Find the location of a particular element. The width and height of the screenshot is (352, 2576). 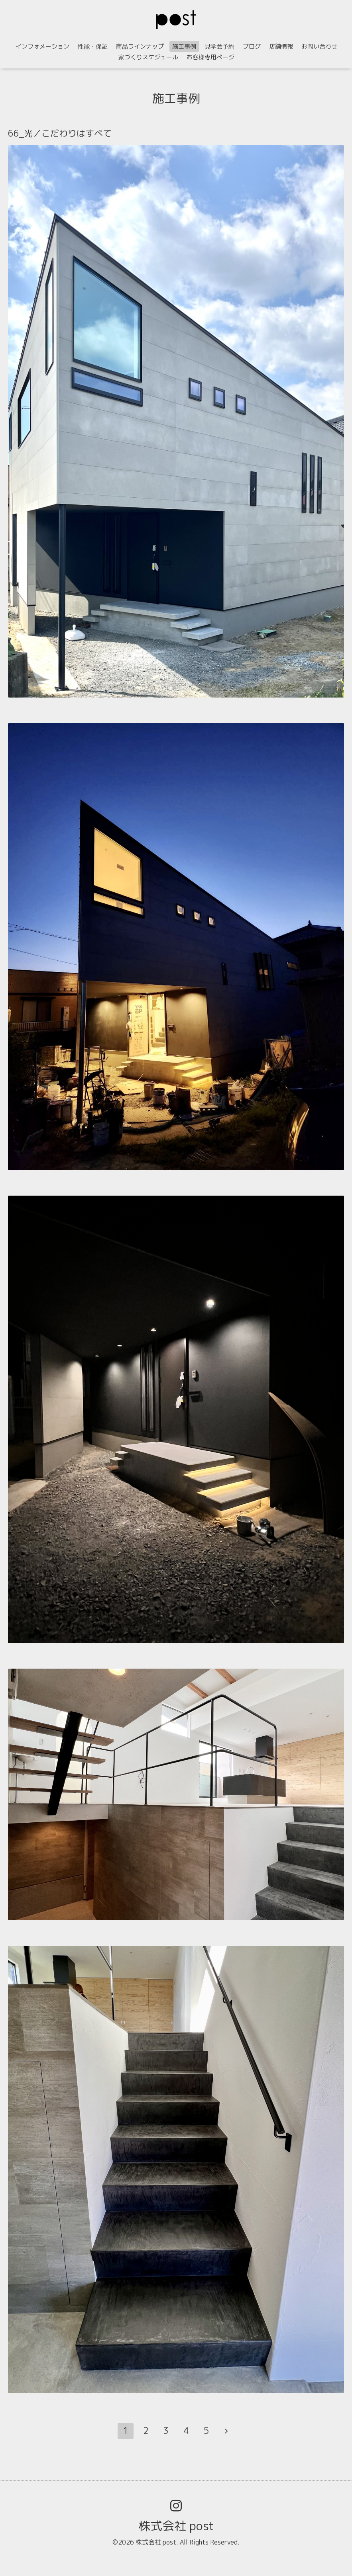

お問い合わせ is located at coordinates (319, 46).